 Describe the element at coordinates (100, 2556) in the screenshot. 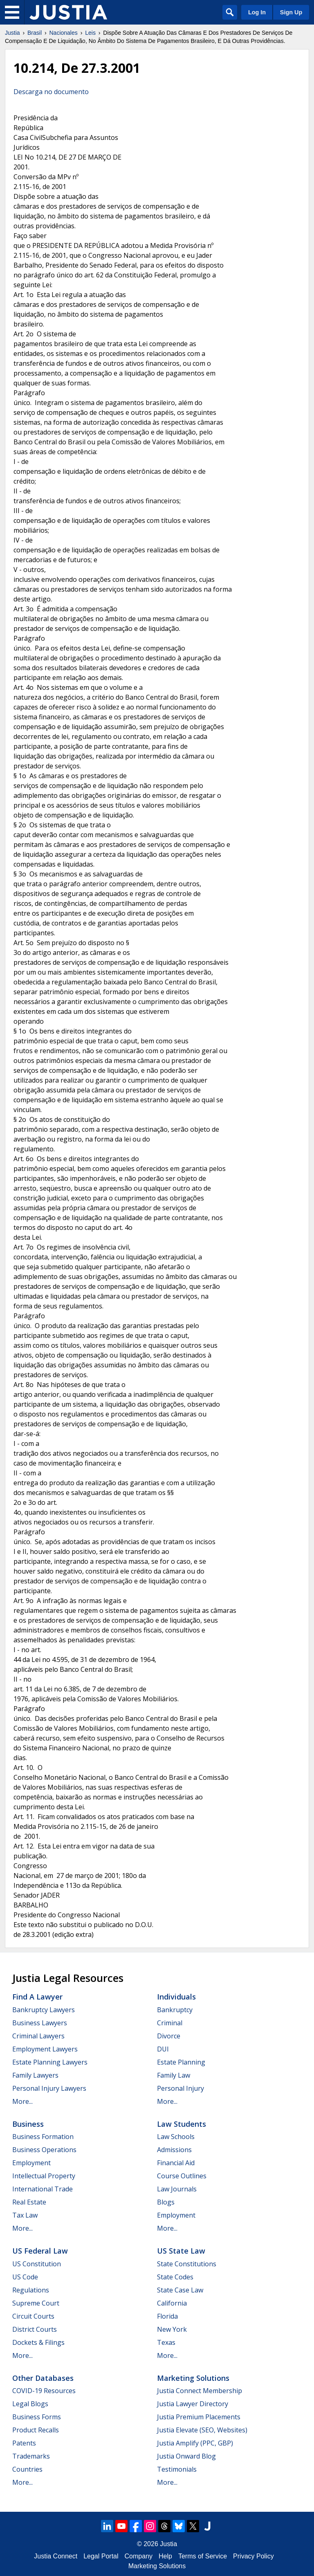

I see `Legal Portal` at that location.